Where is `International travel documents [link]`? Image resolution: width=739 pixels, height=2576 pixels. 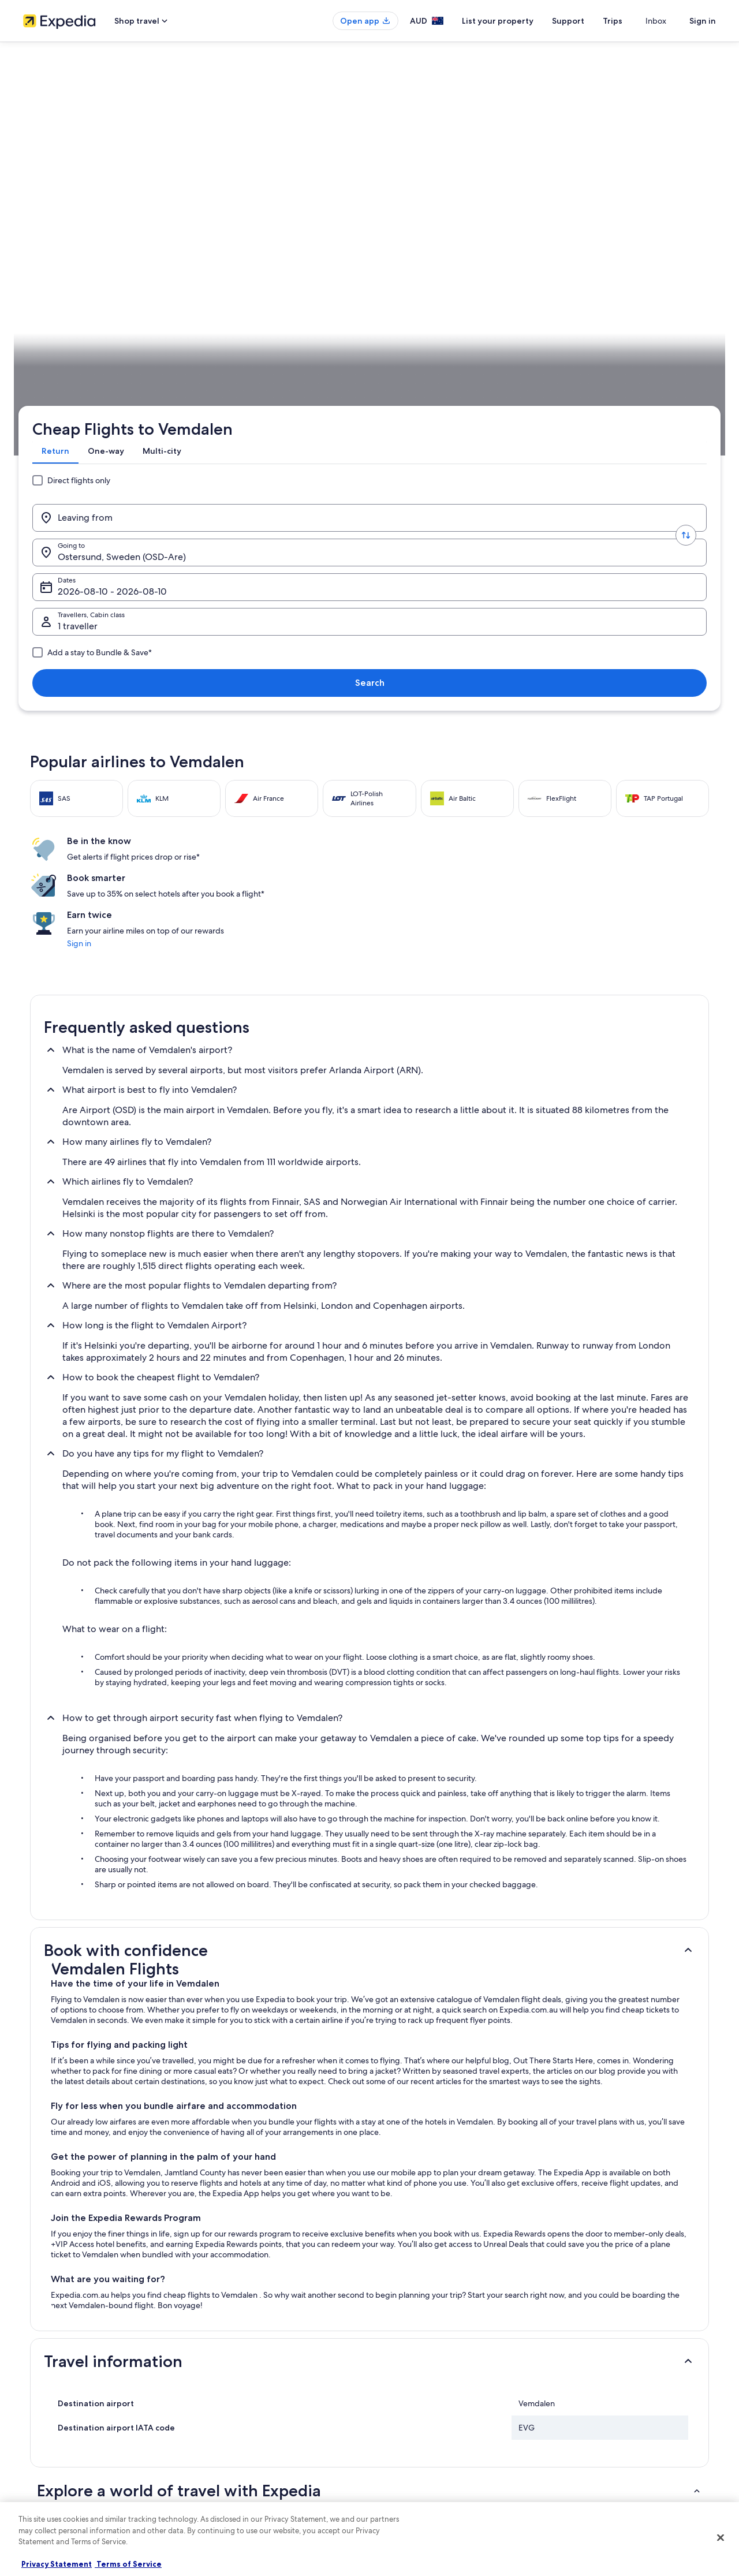 International travel documents [link] is located at coordinates (608, 2421).